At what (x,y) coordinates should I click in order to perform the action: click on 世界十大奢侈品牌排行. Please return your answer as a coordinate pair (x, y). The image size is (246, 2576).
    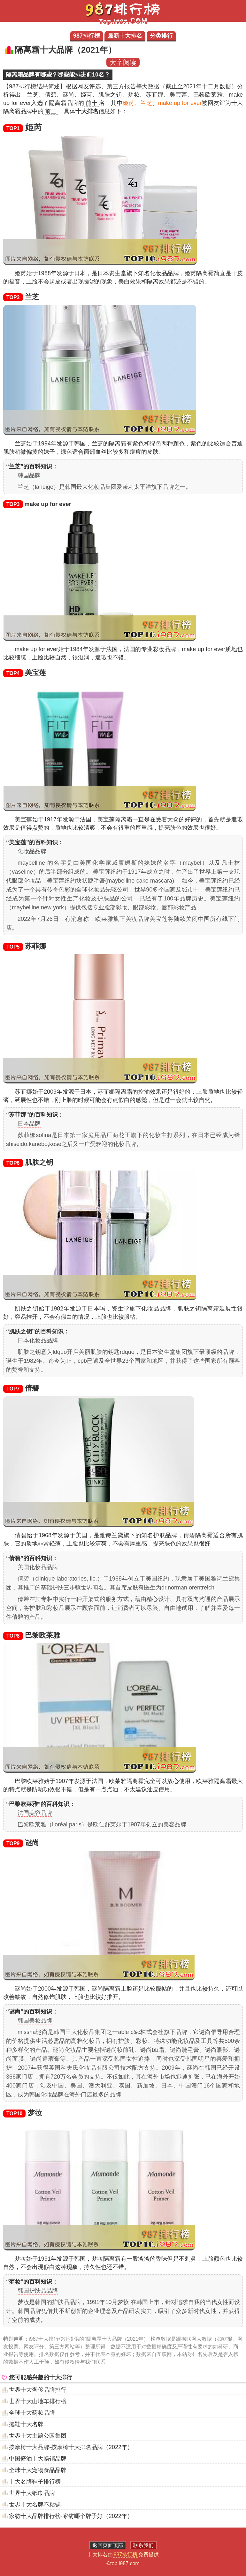
    Looking at the image, I should click on (37, 2390).